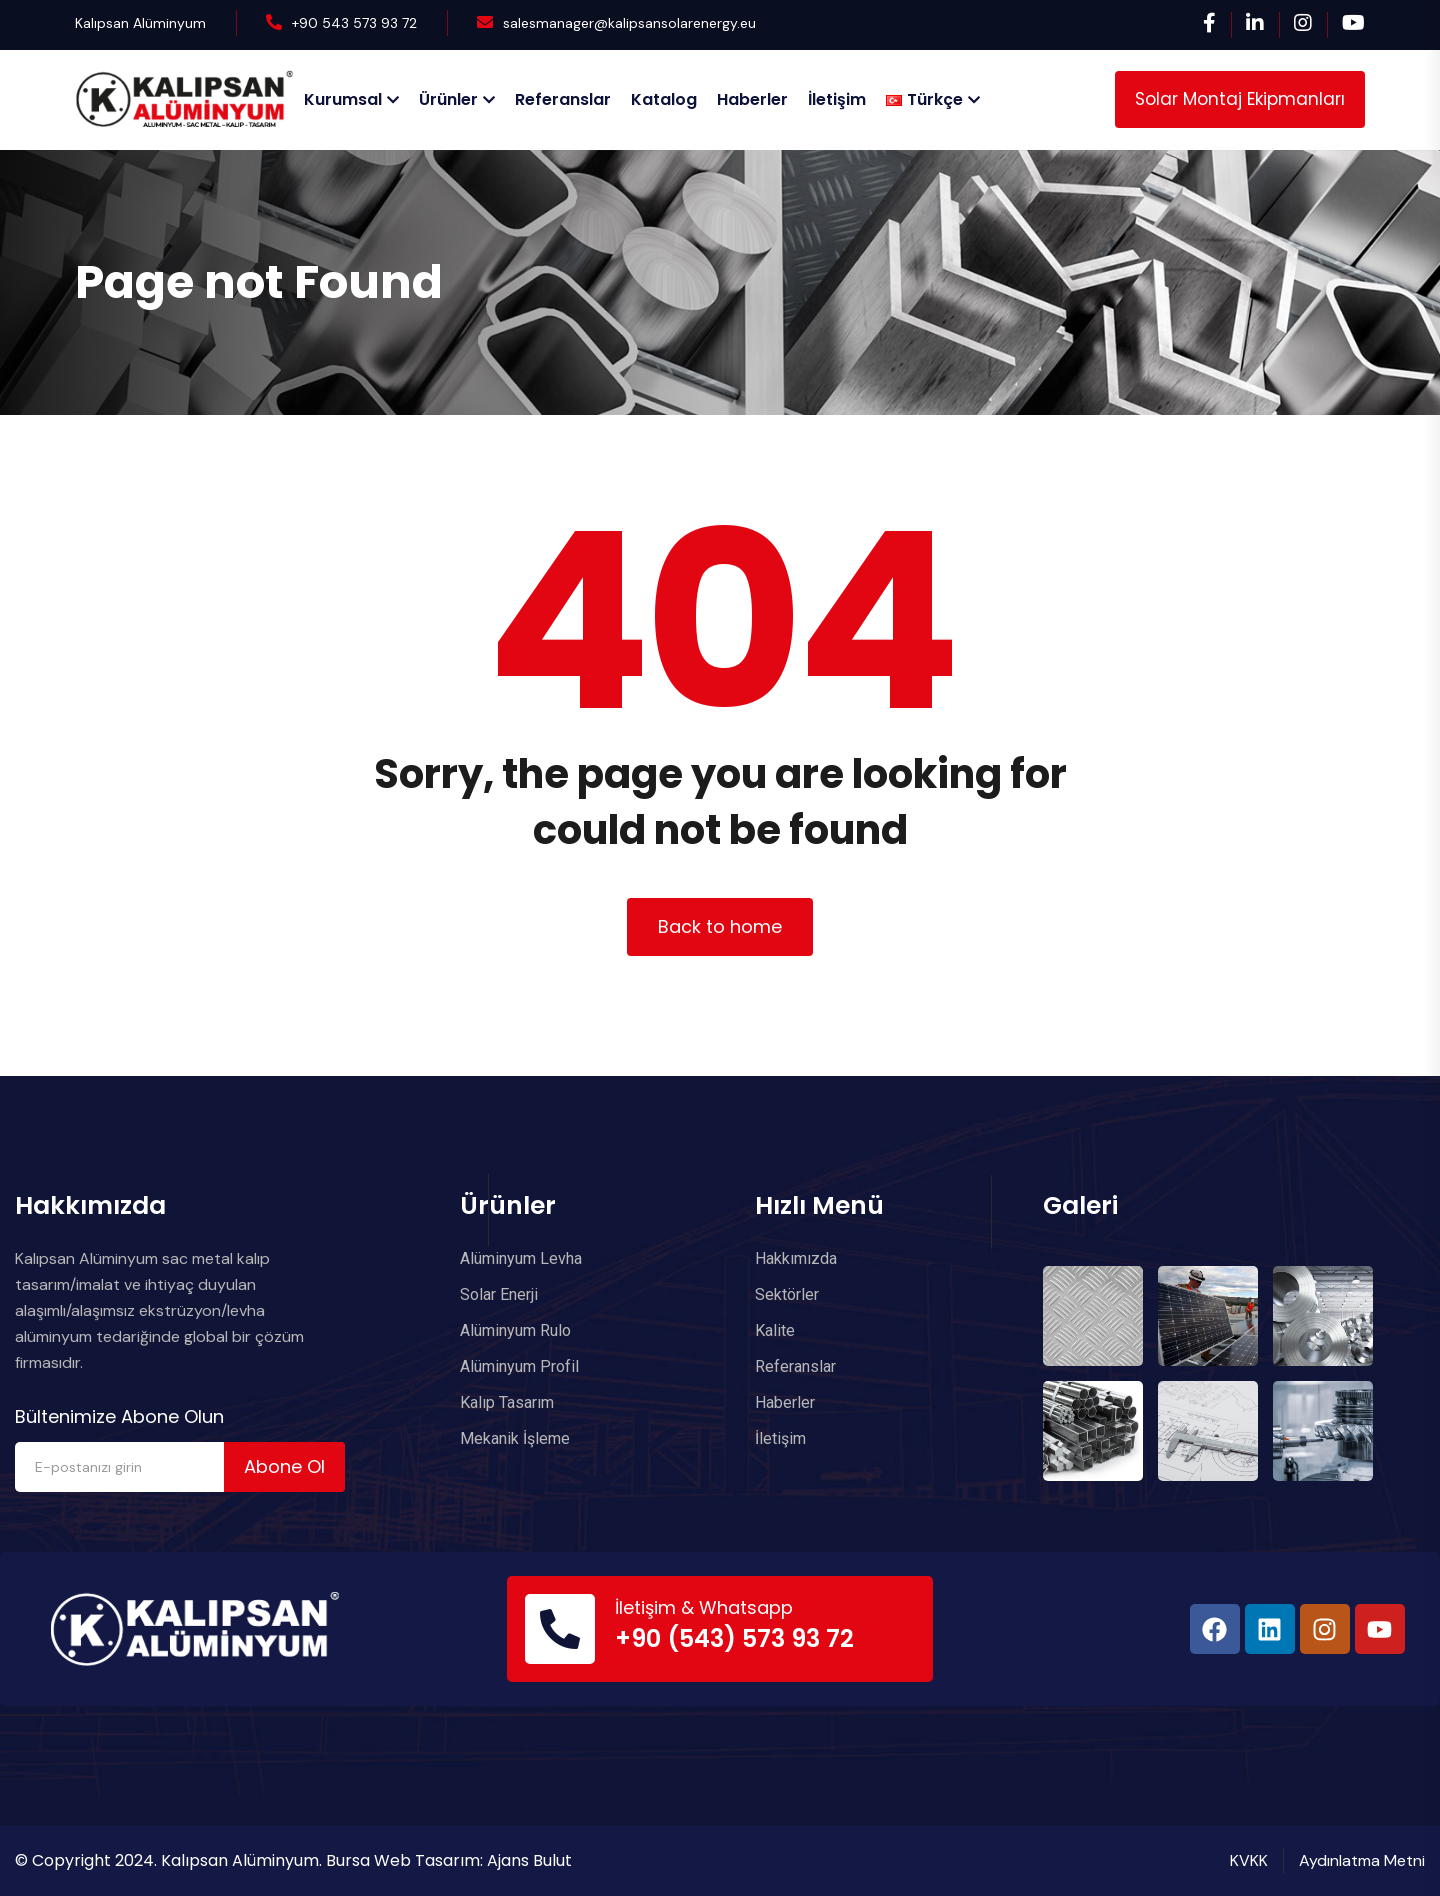 Image resolution: width=1440 pixels, height=1896 pixels. Describe the element at coordinates (1240, 99) in the screenshot. I see `Solar Montaj Ekipmanları` at that location.